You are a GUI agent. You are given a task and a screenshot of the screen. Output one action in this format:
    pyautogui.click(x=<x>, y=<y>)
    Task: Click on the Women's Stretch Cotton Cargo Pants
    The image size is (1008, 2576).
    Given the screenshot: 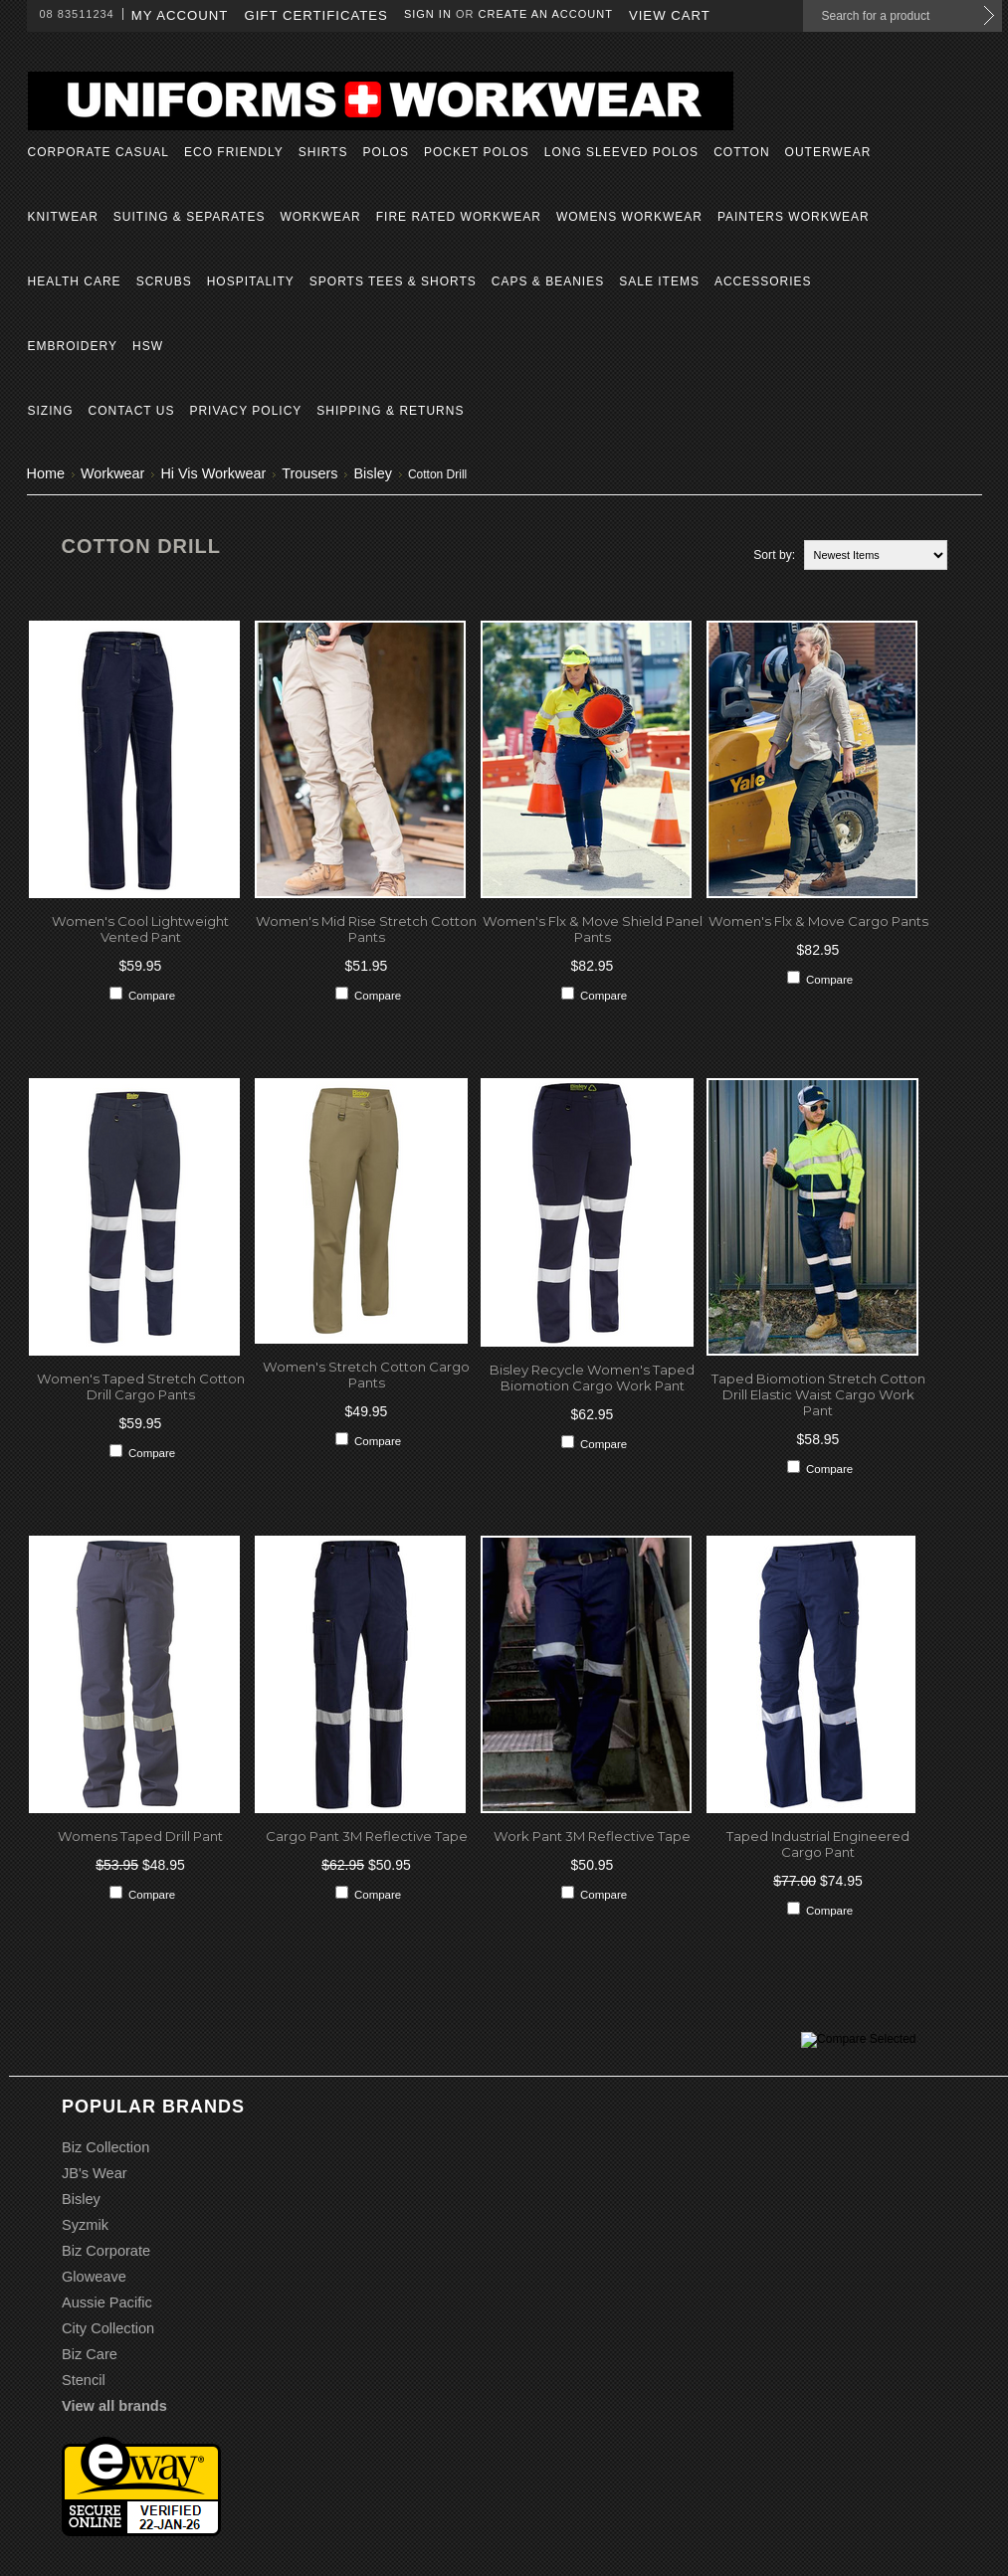 What is the action you would take?
    pyautogui.click(x=366, y=1374)
    